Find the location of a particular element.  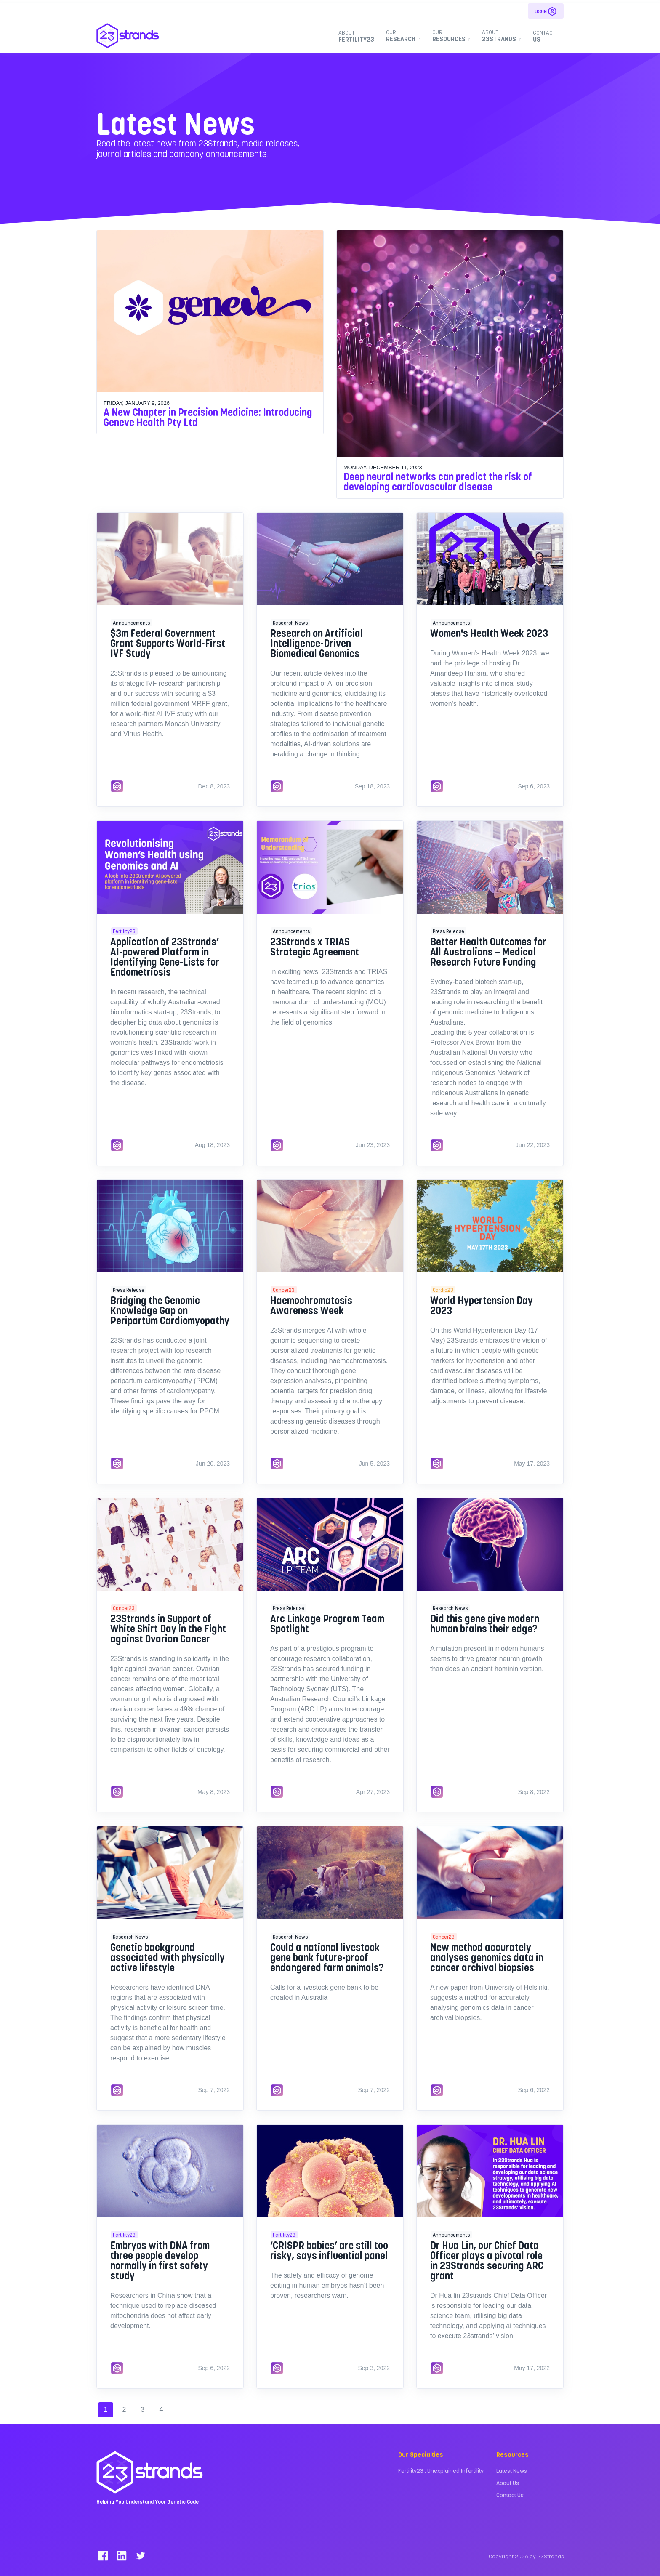

Resources is located at coordinates (450, 36).